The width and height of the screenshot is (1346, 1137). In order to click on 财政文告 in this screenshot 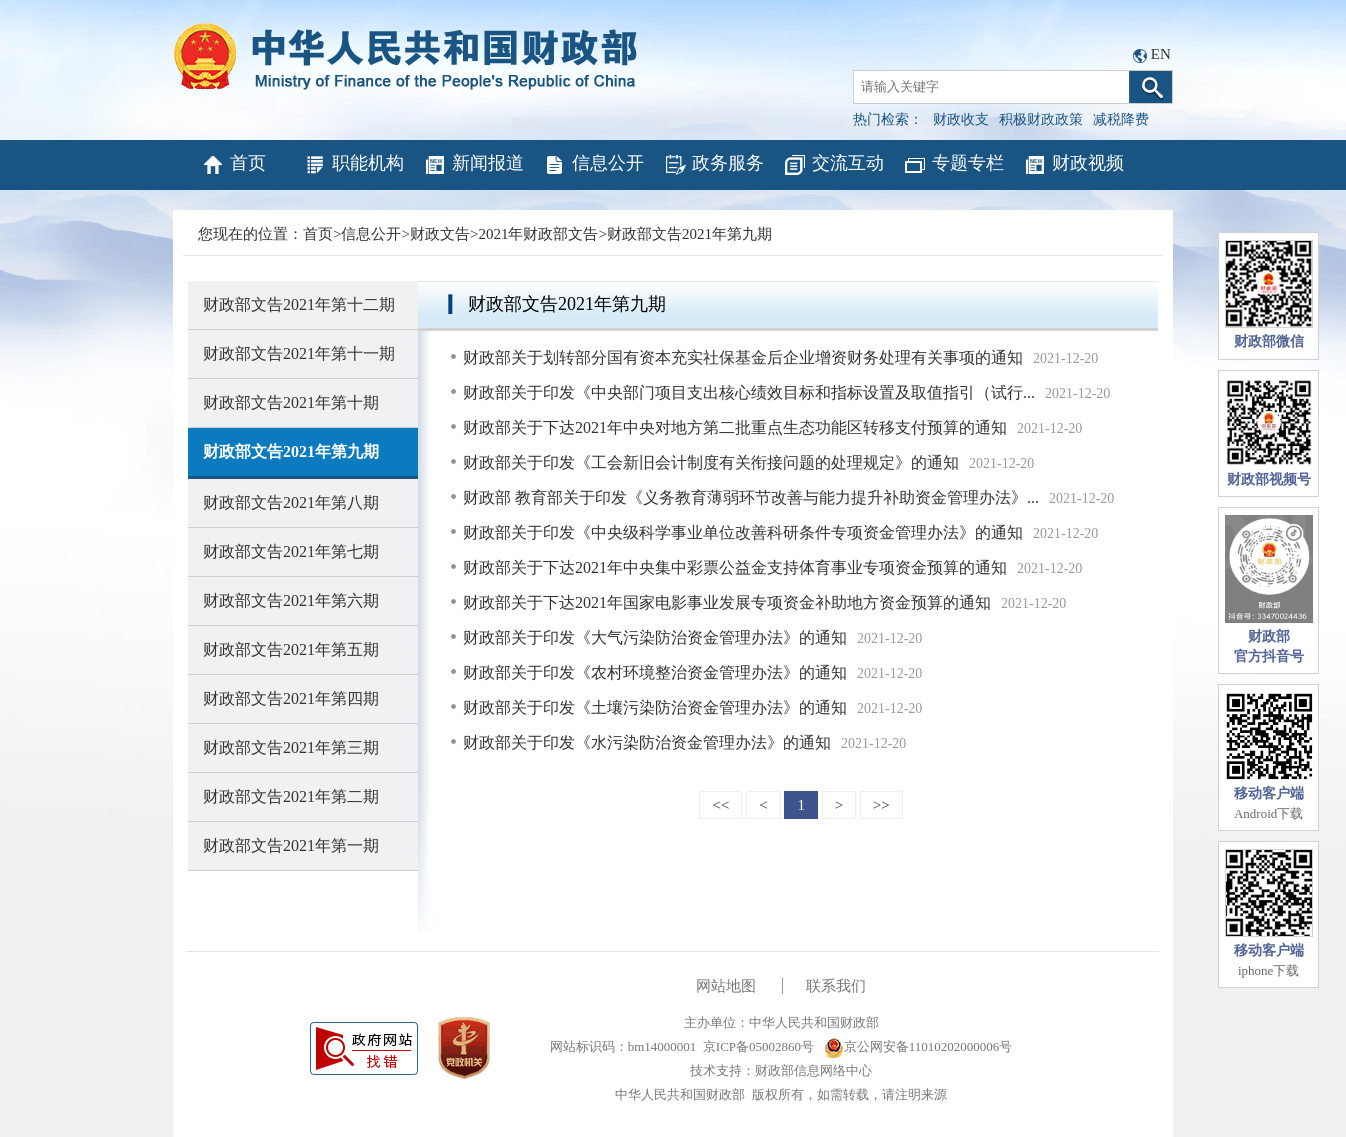, I will do `click(440, 234)`.